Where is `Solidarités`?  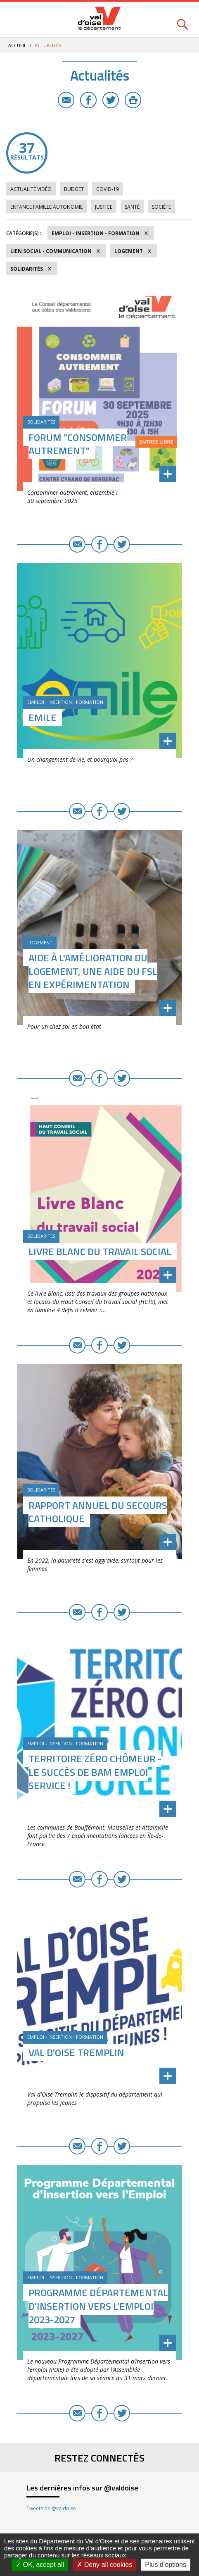
Solidarités is located at coordinates (26, 268).